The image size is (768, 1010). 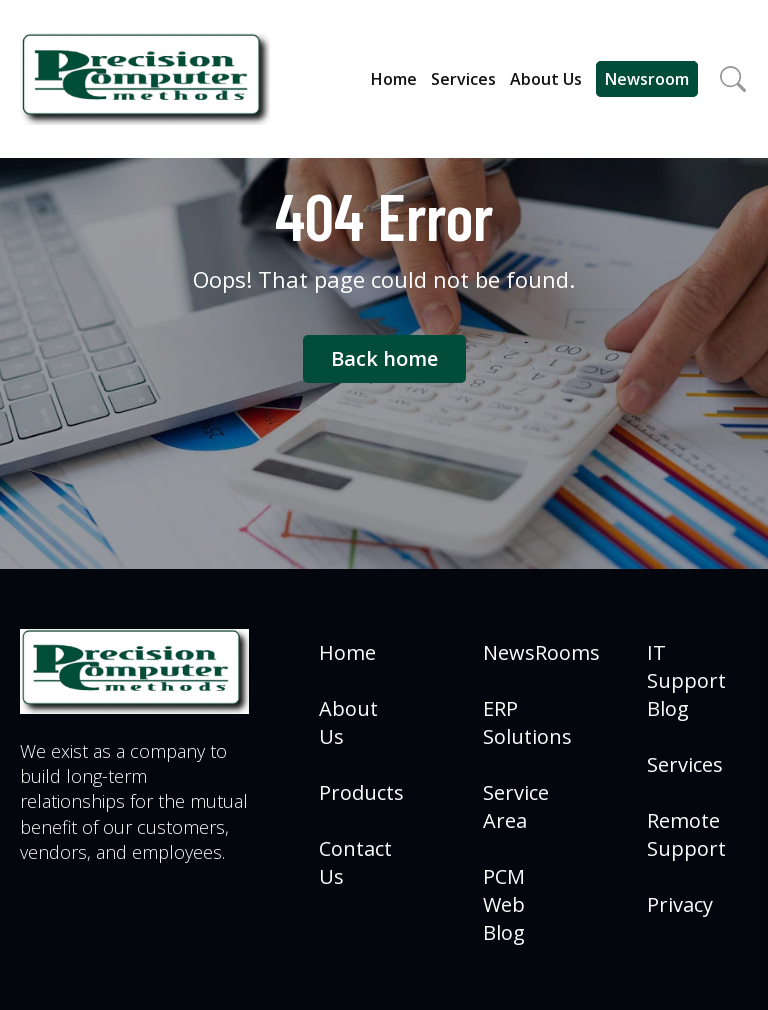 I want to click on Products [menuitem], so click(x=361, y=792).